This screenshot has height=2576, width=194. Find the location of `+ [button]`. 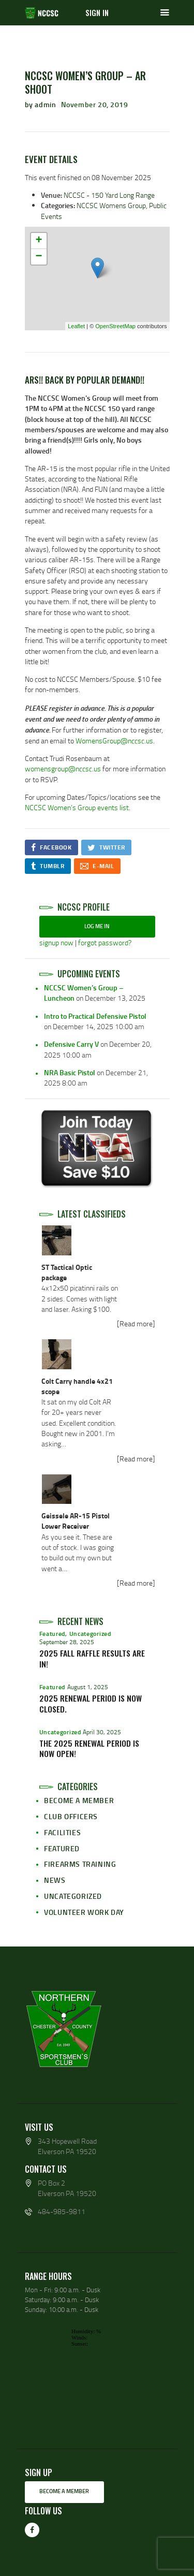

+ [button] is located at coordinates (38, 240).